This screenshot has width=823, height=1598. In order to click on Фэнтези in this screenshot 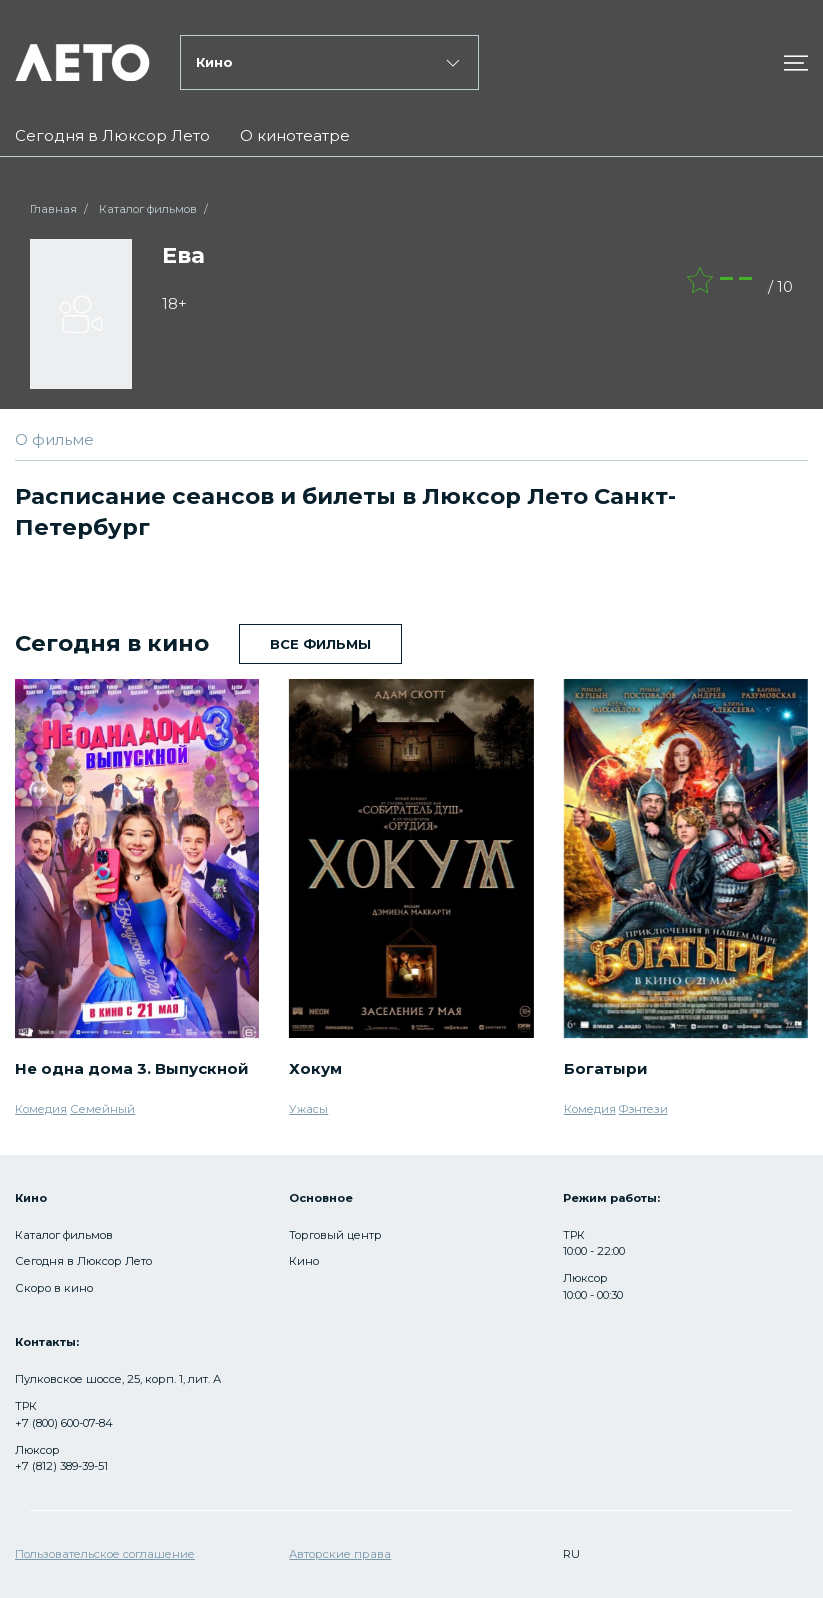, I will do `click(643, 1108)`.